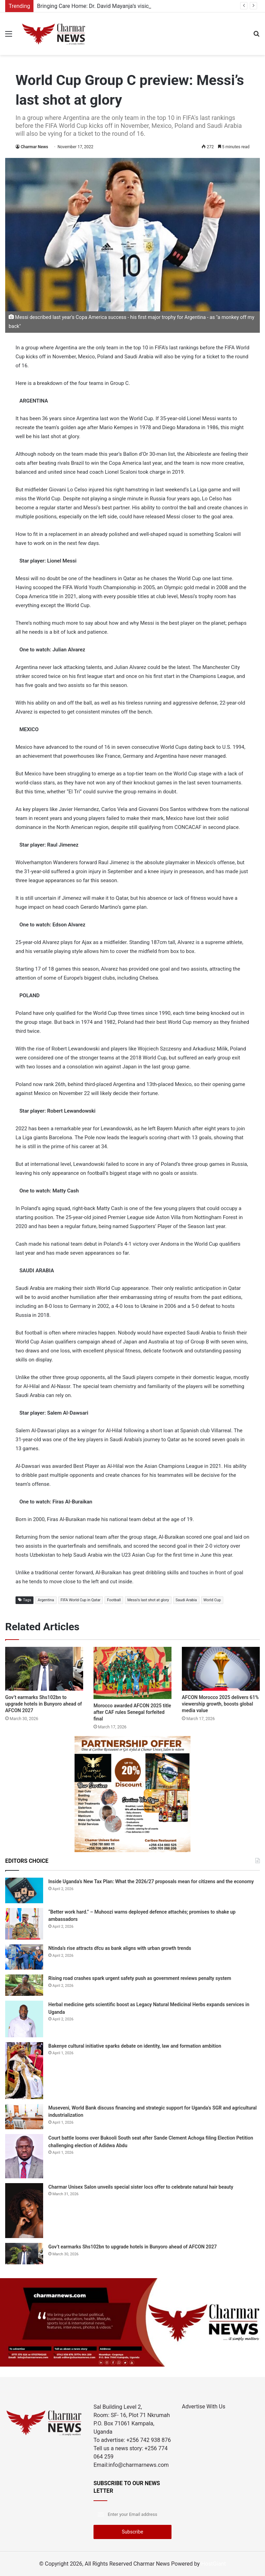 Image resolution: width=265 pixels, height=2576 pixels. Describe the element at coordinates (186, 1600) in the screenshot. I see `Saudi Arabia` at that location.